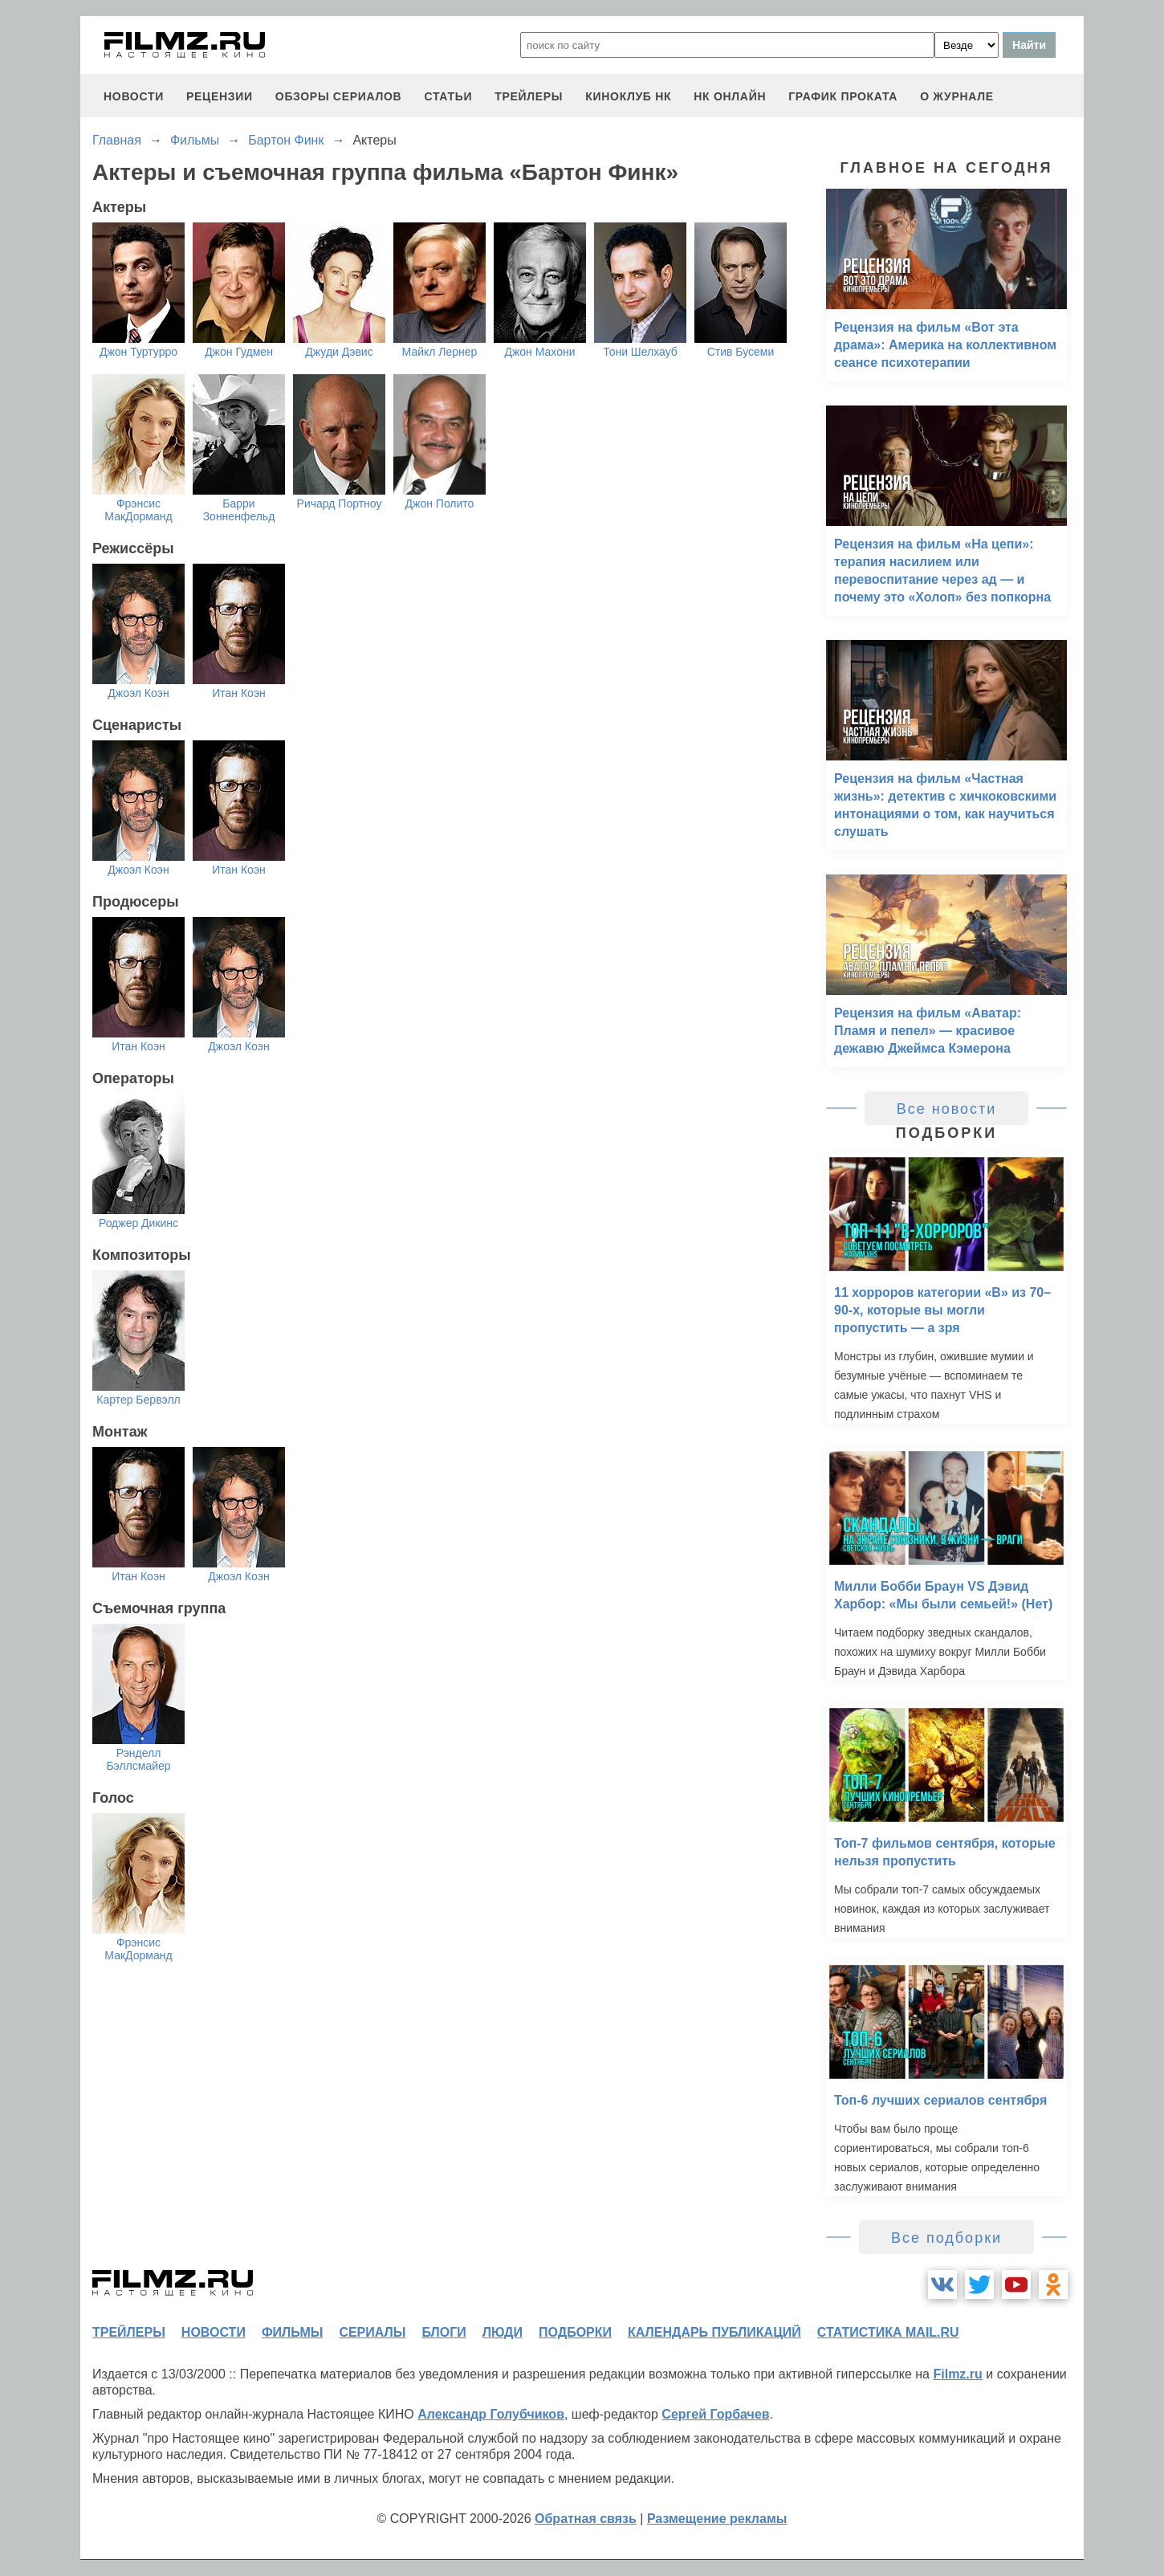 The height and width of the screenshot is (2576, 1164). What do you see at coordinates (946, 2238) in the screenshot?
I see `Все подборки` at bounding box center [946, 2238].